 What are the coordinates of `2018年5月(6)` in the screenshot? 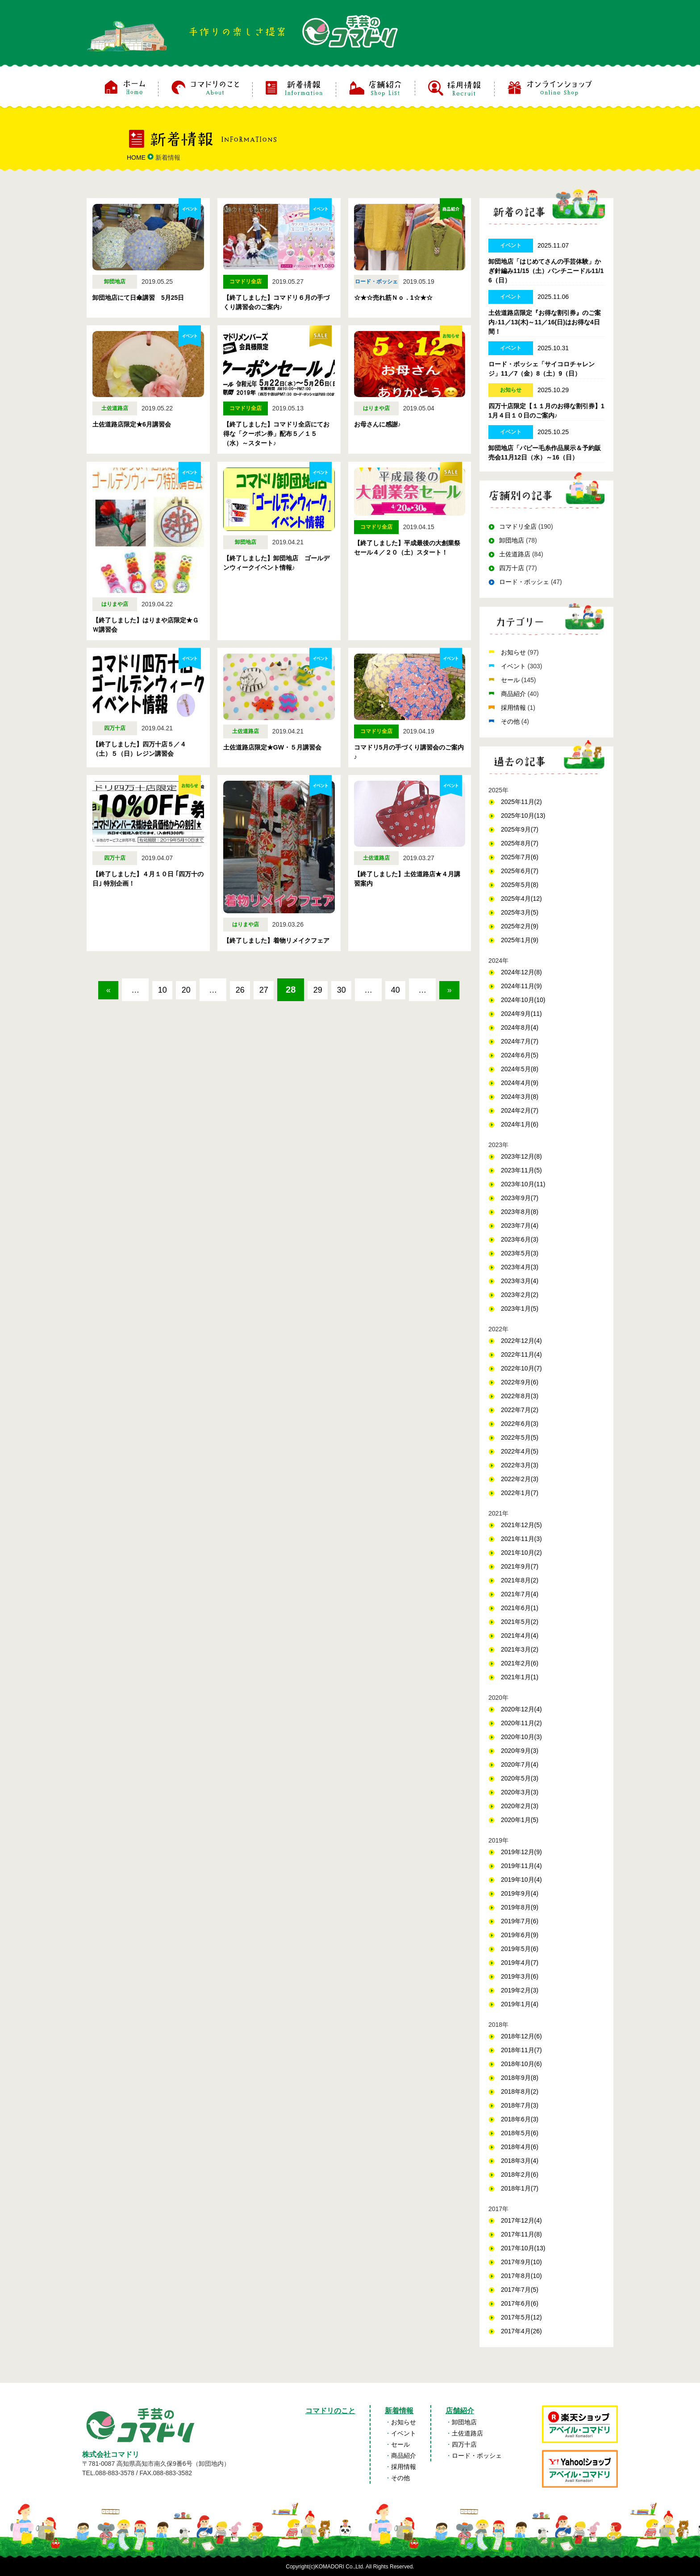 It's located at (519, 2133).